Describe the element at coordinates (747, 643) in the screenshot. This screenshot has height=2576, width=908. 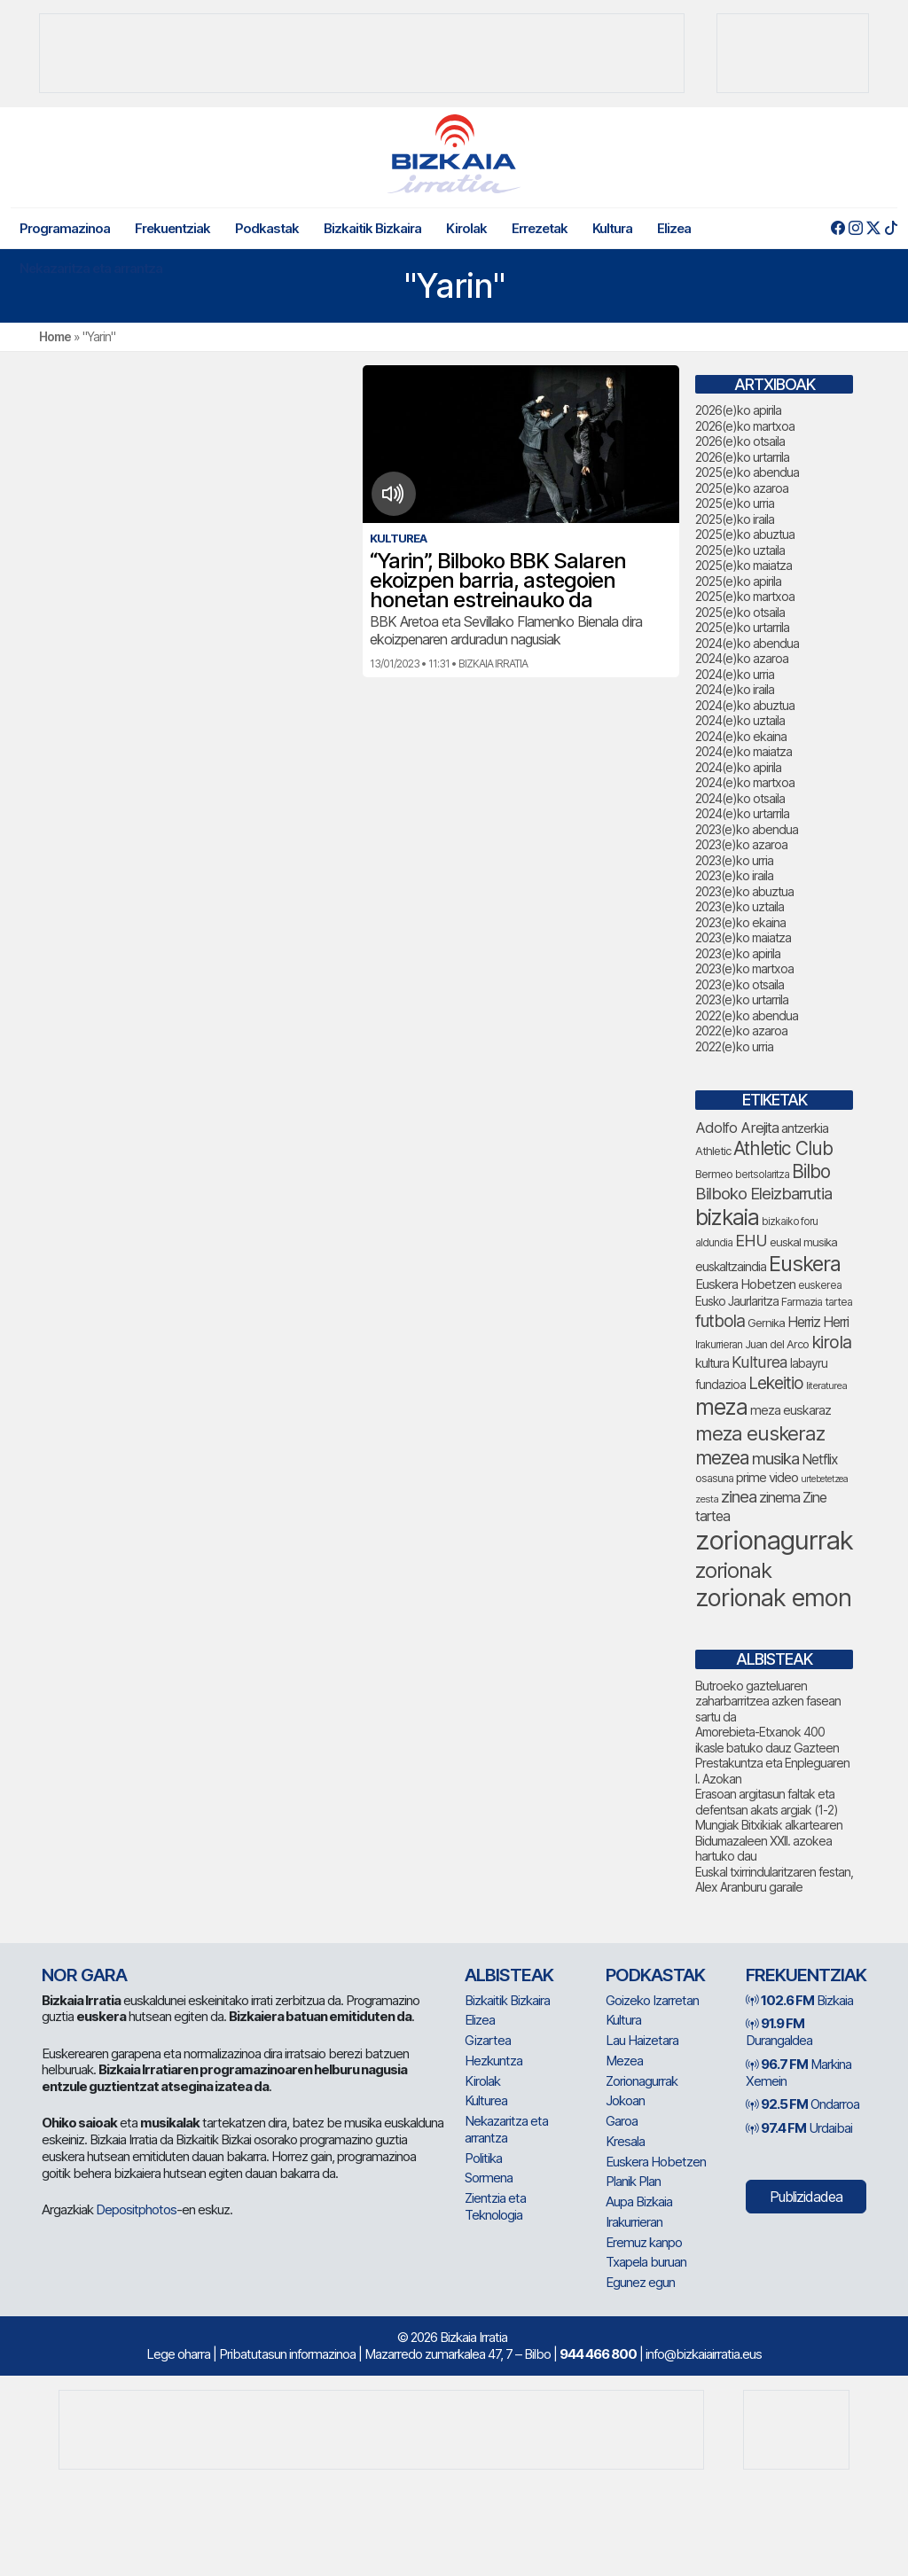
I see `2024(e)ko abendua` at that location.